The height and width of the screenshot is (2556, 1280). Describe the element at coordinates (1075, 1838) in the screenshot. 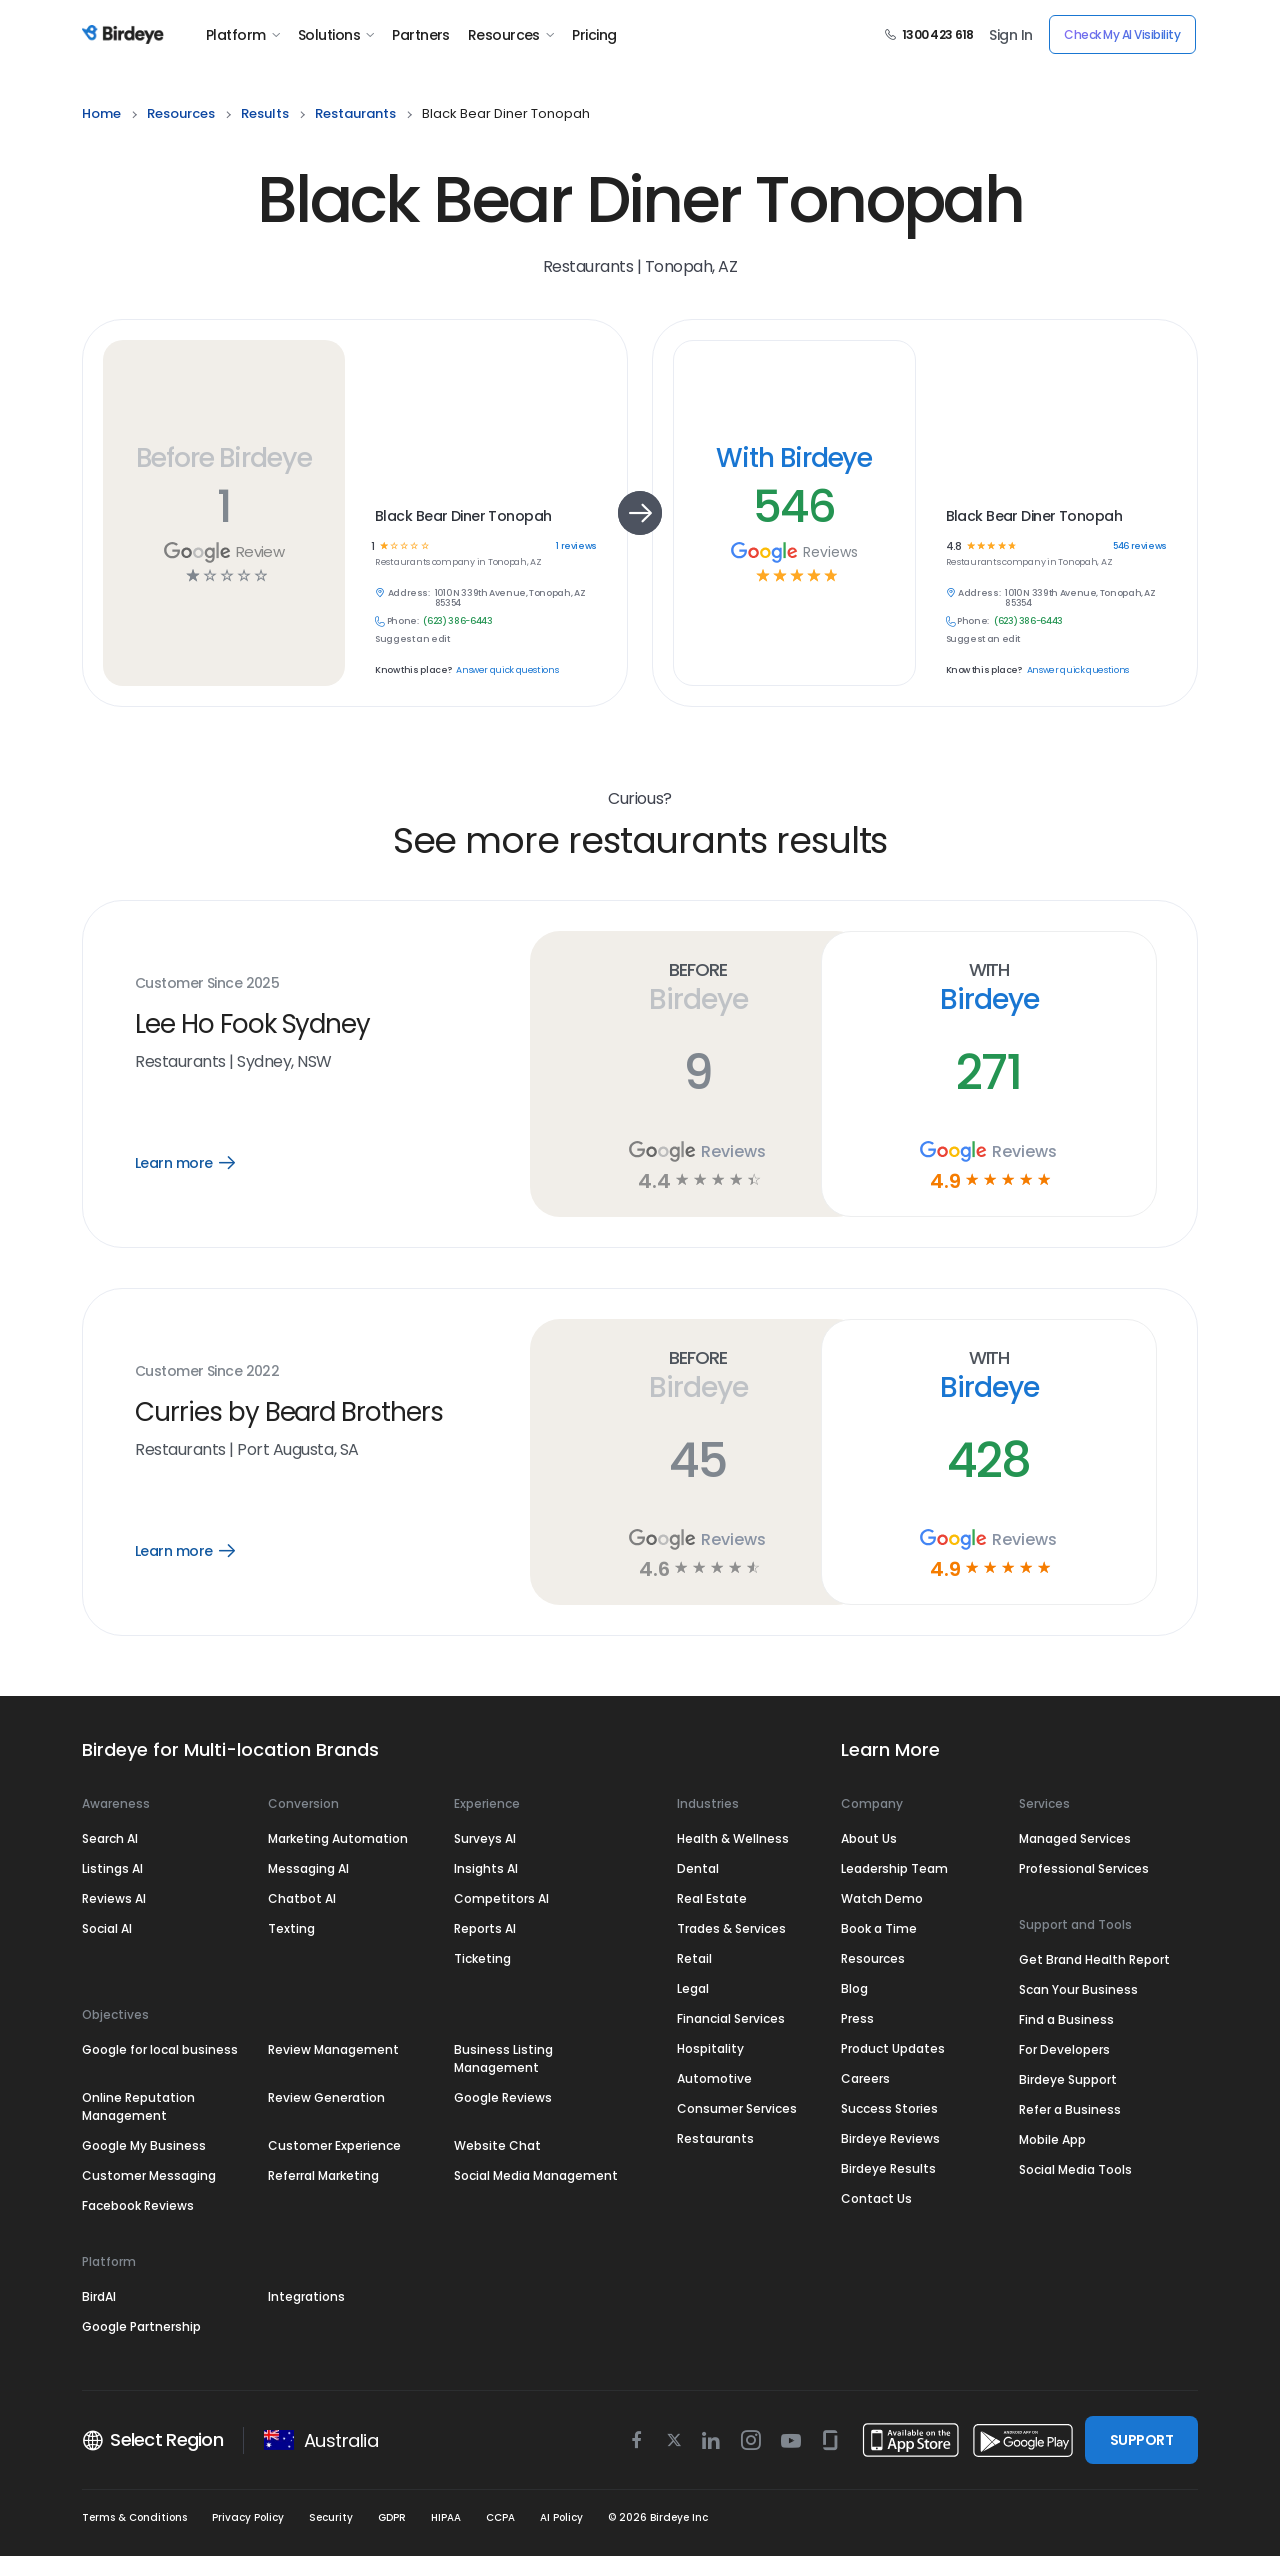

I see `Managed Services` at that location.